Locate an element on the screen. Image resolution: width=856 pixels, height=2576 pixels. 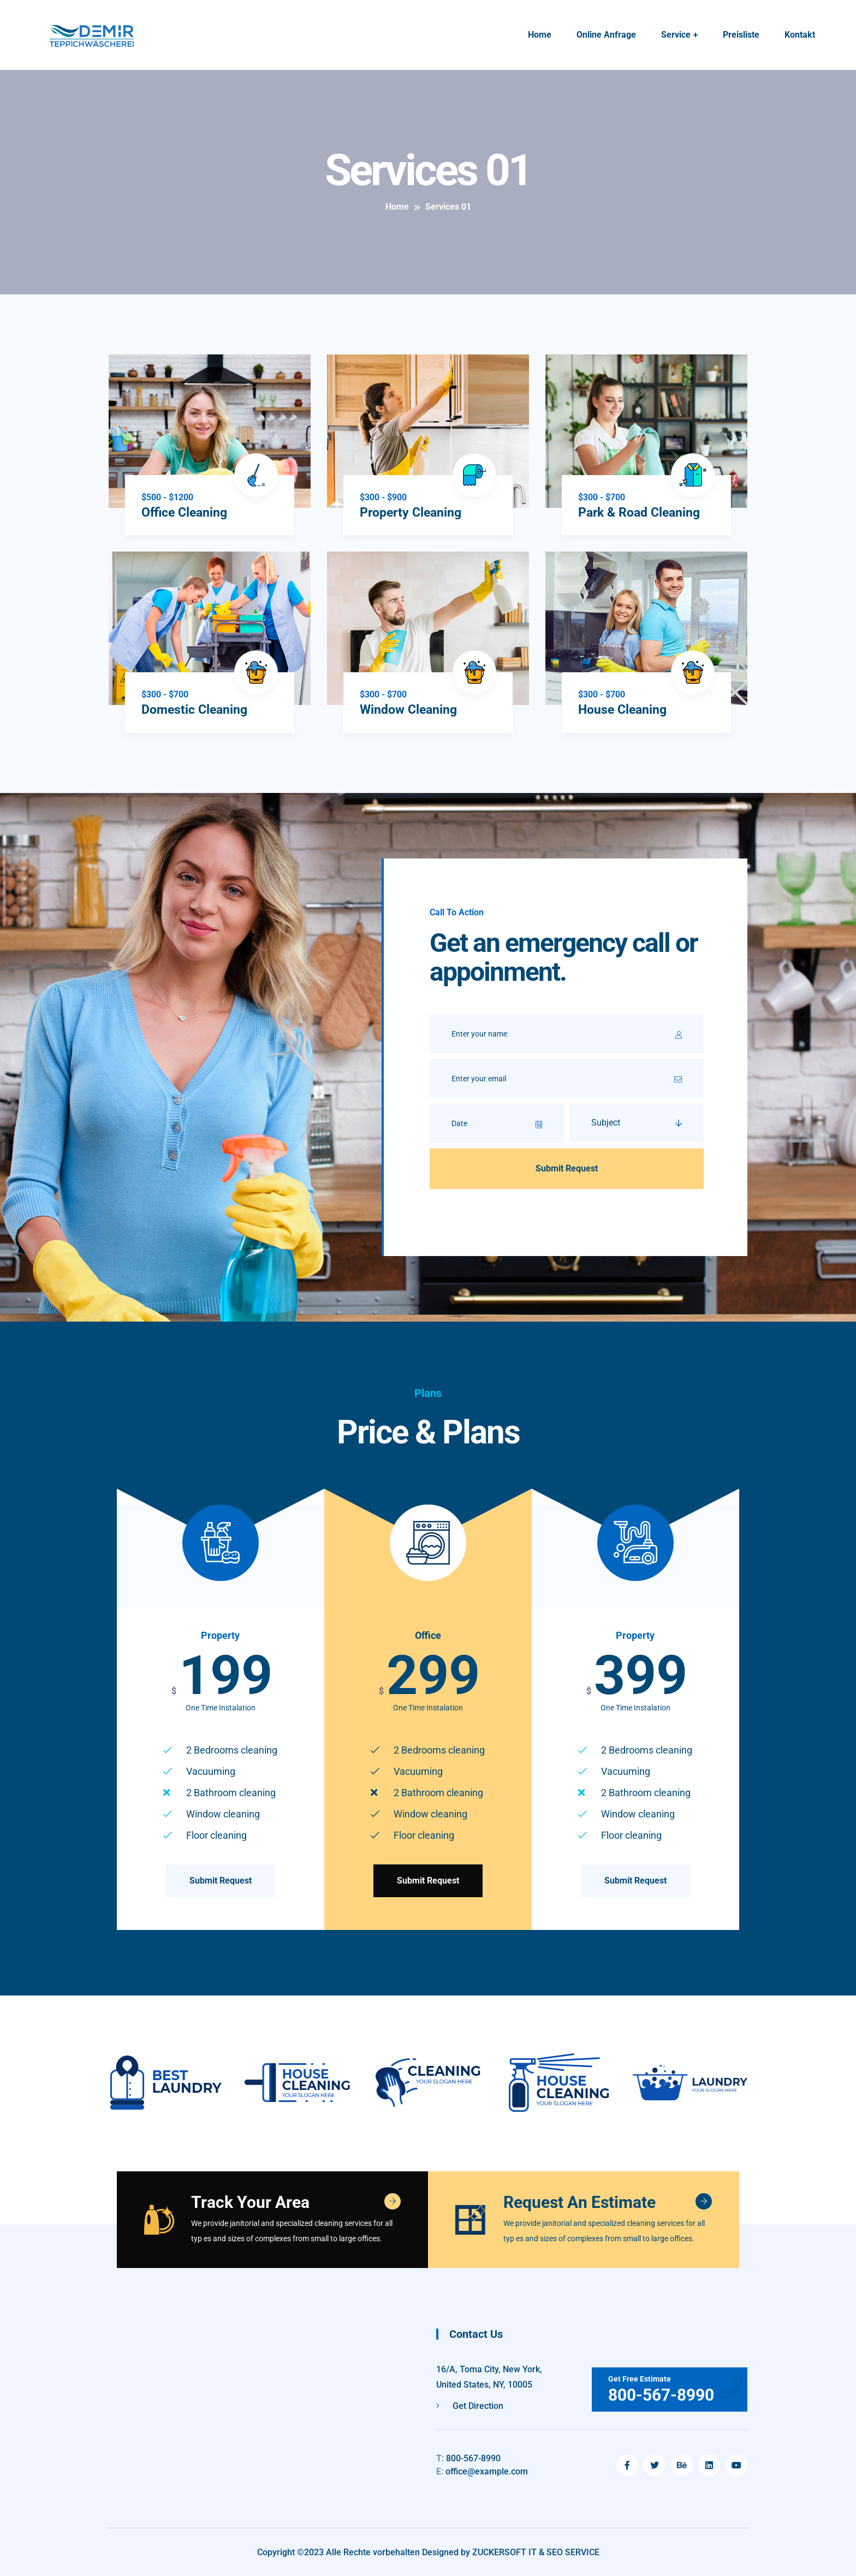
office@example.com is located at coordinates (482, 2471).